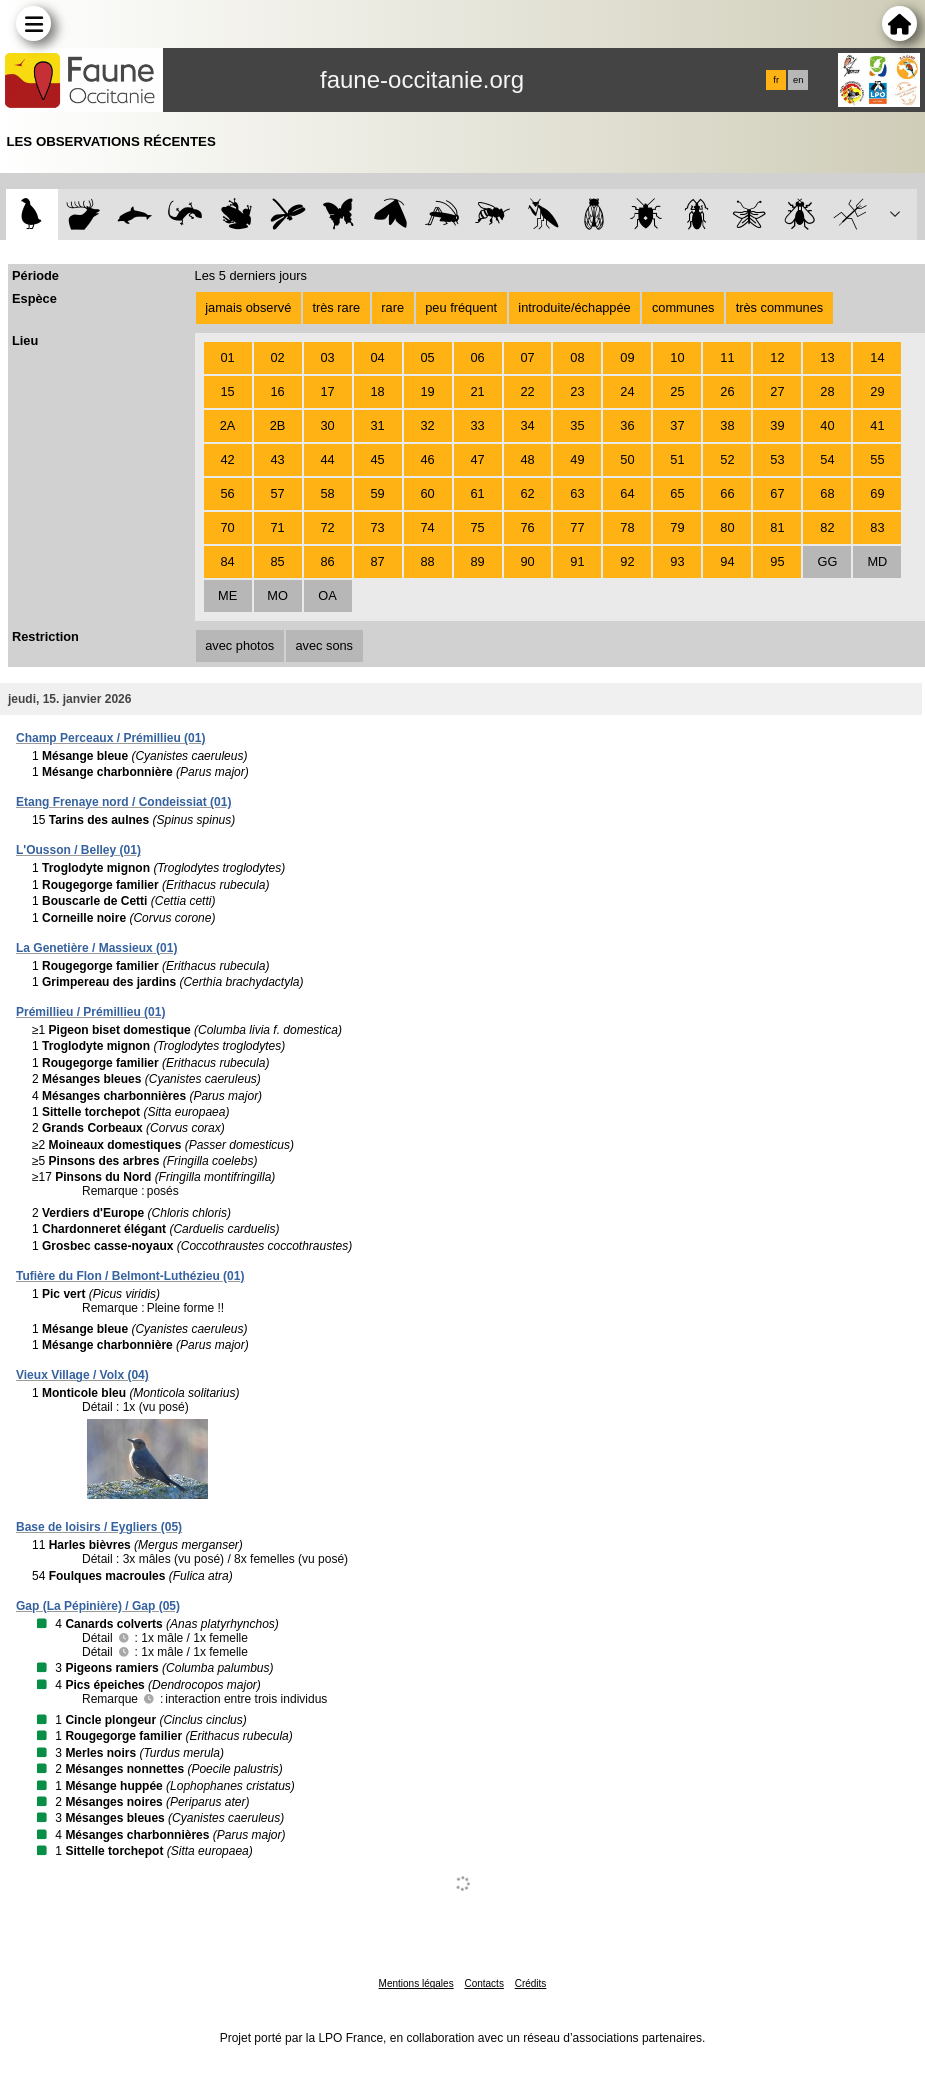  I want to click on 35, so click(577, 425).